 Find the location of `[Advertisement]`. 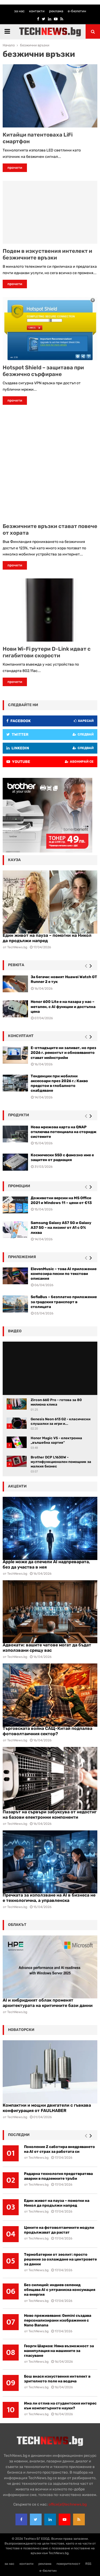

[Advertisement] is located at coordinates (50, 464).